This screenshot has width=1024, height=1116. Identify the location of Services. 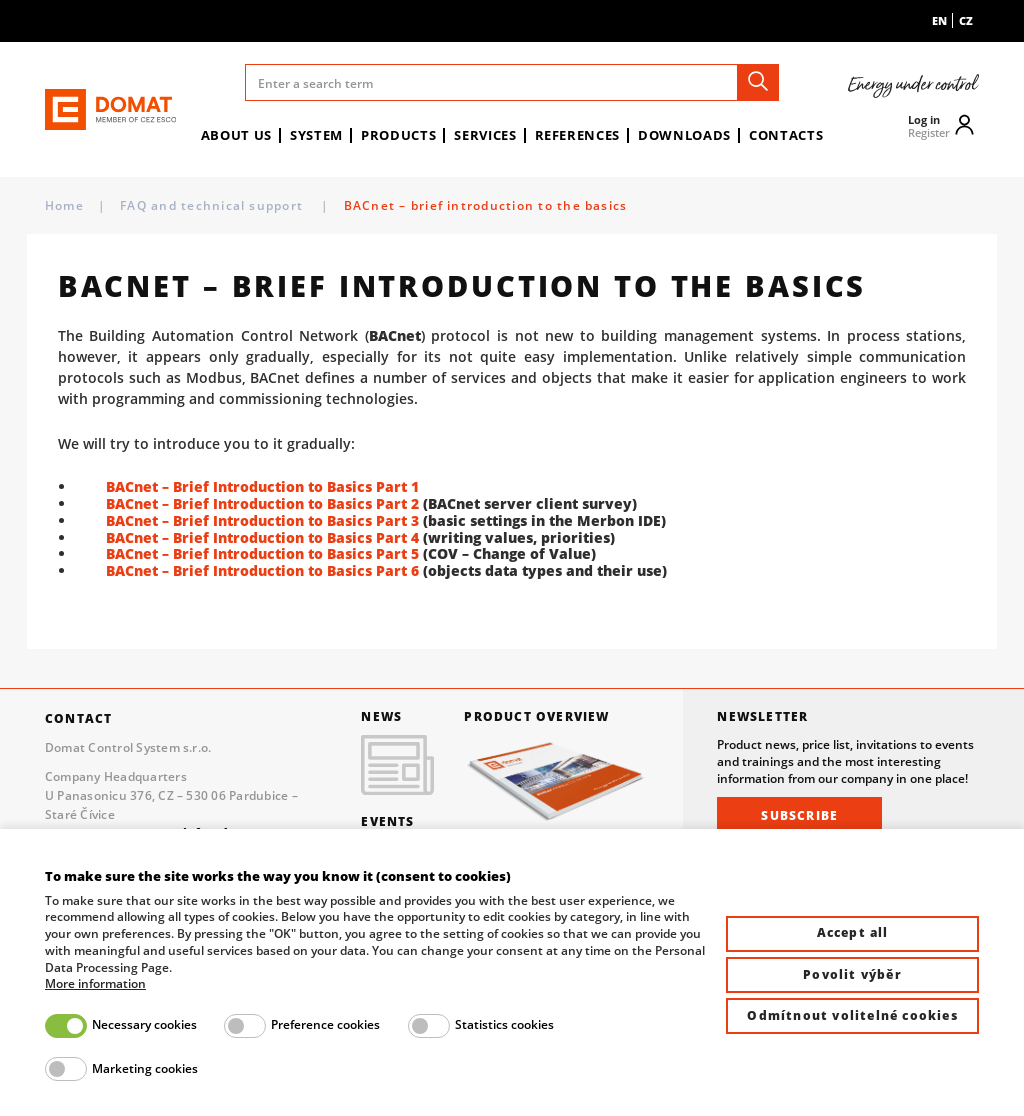
(485, 135).